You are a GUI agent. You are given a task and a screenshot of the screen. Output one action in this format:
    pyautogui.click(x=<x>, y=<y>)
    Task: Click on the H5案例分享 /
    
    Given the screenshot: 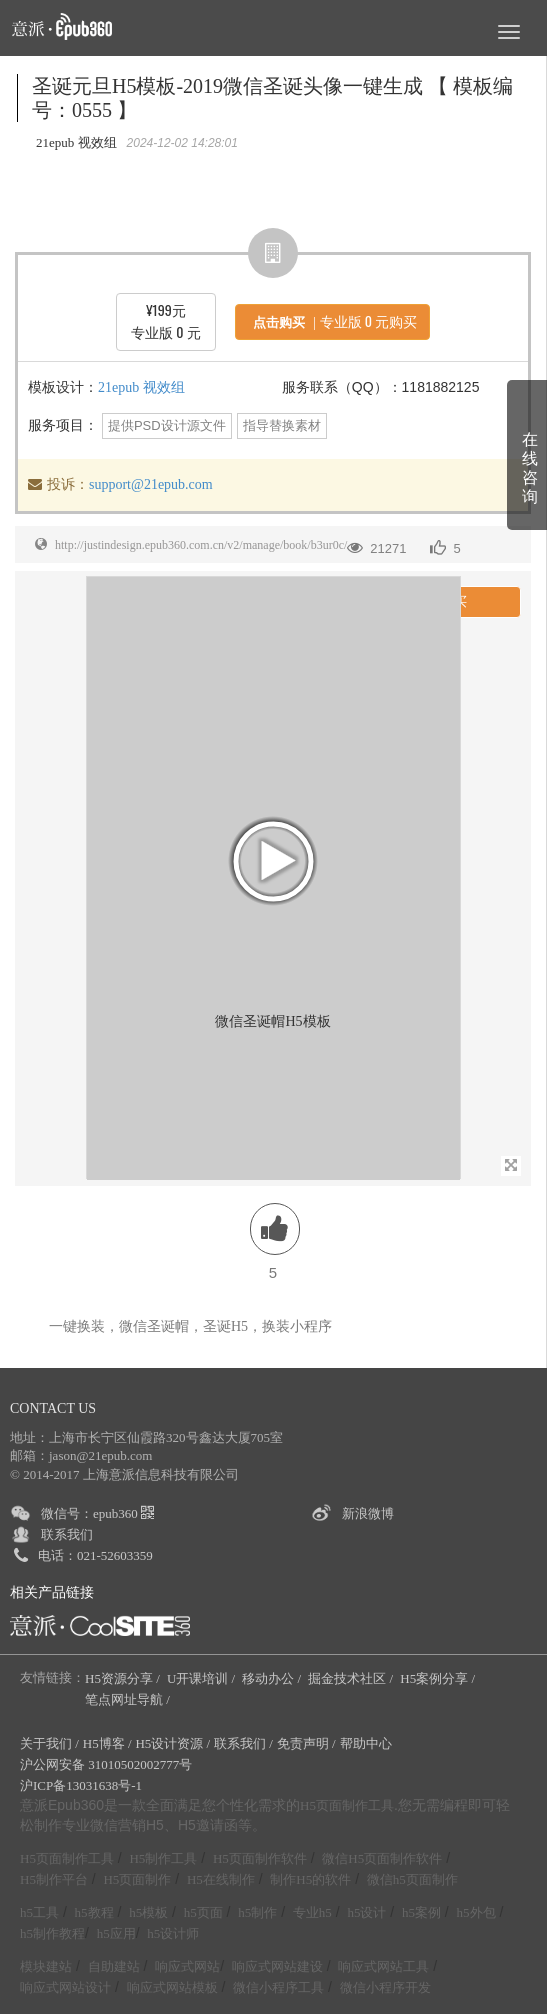 What is the action you would take?
    pyautogui.click(x=439, y=1678)
    